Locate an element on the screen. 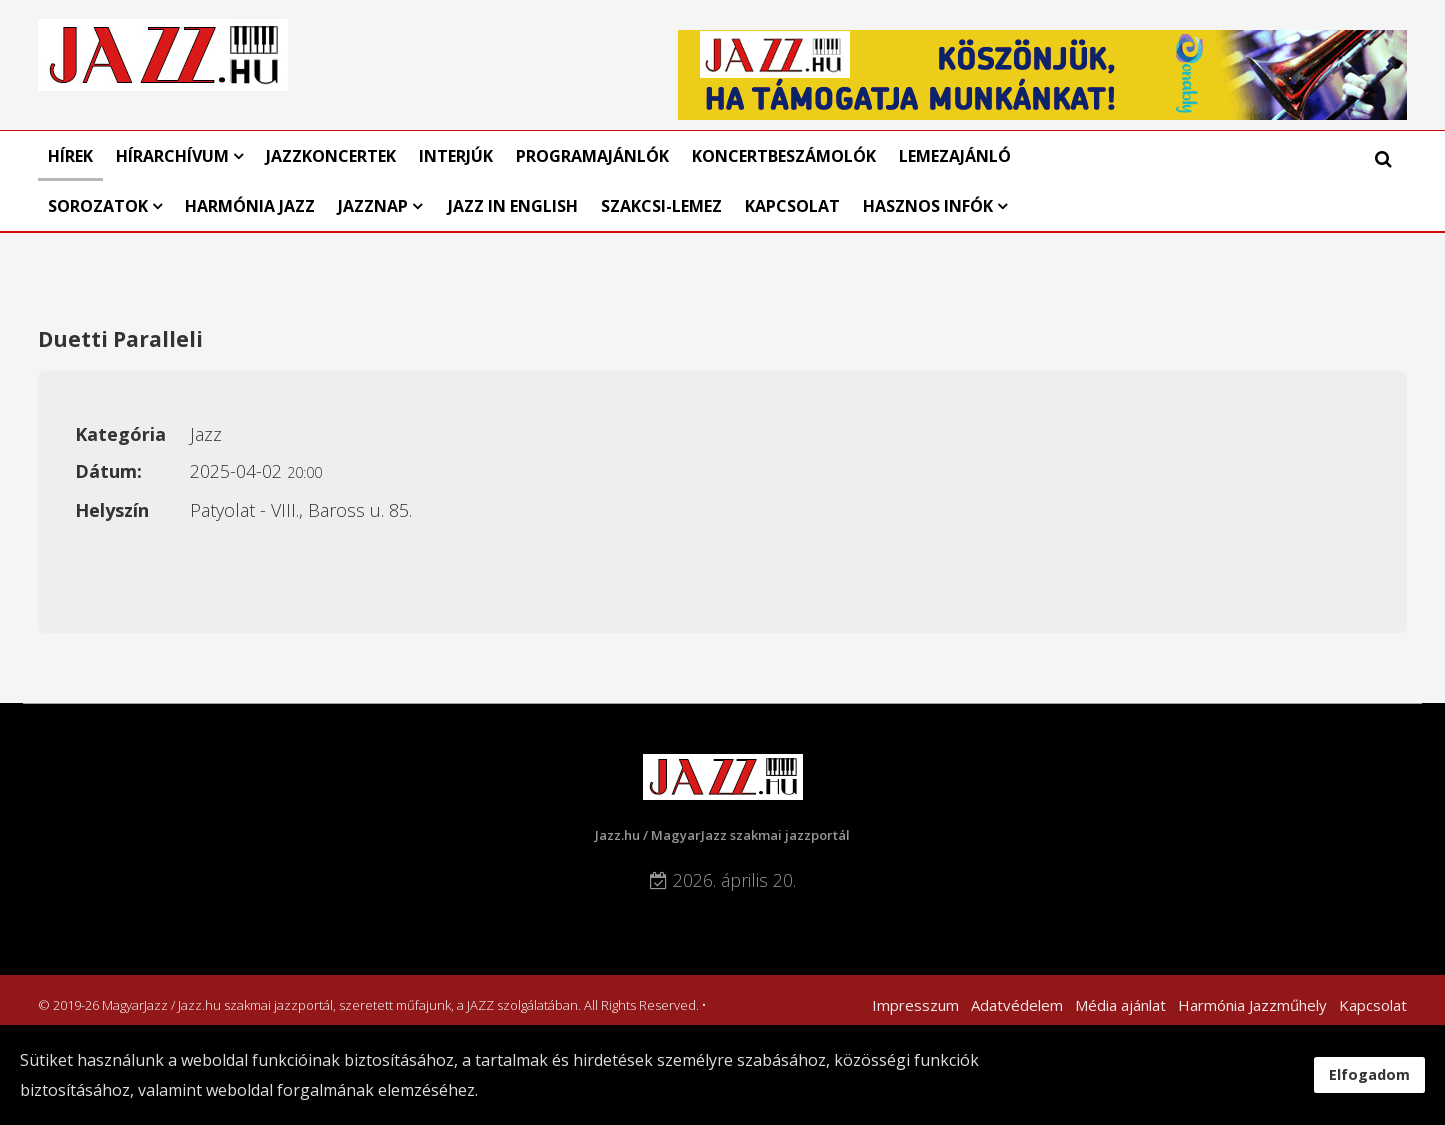  Impresszum is located at coordinates (915, 1005).